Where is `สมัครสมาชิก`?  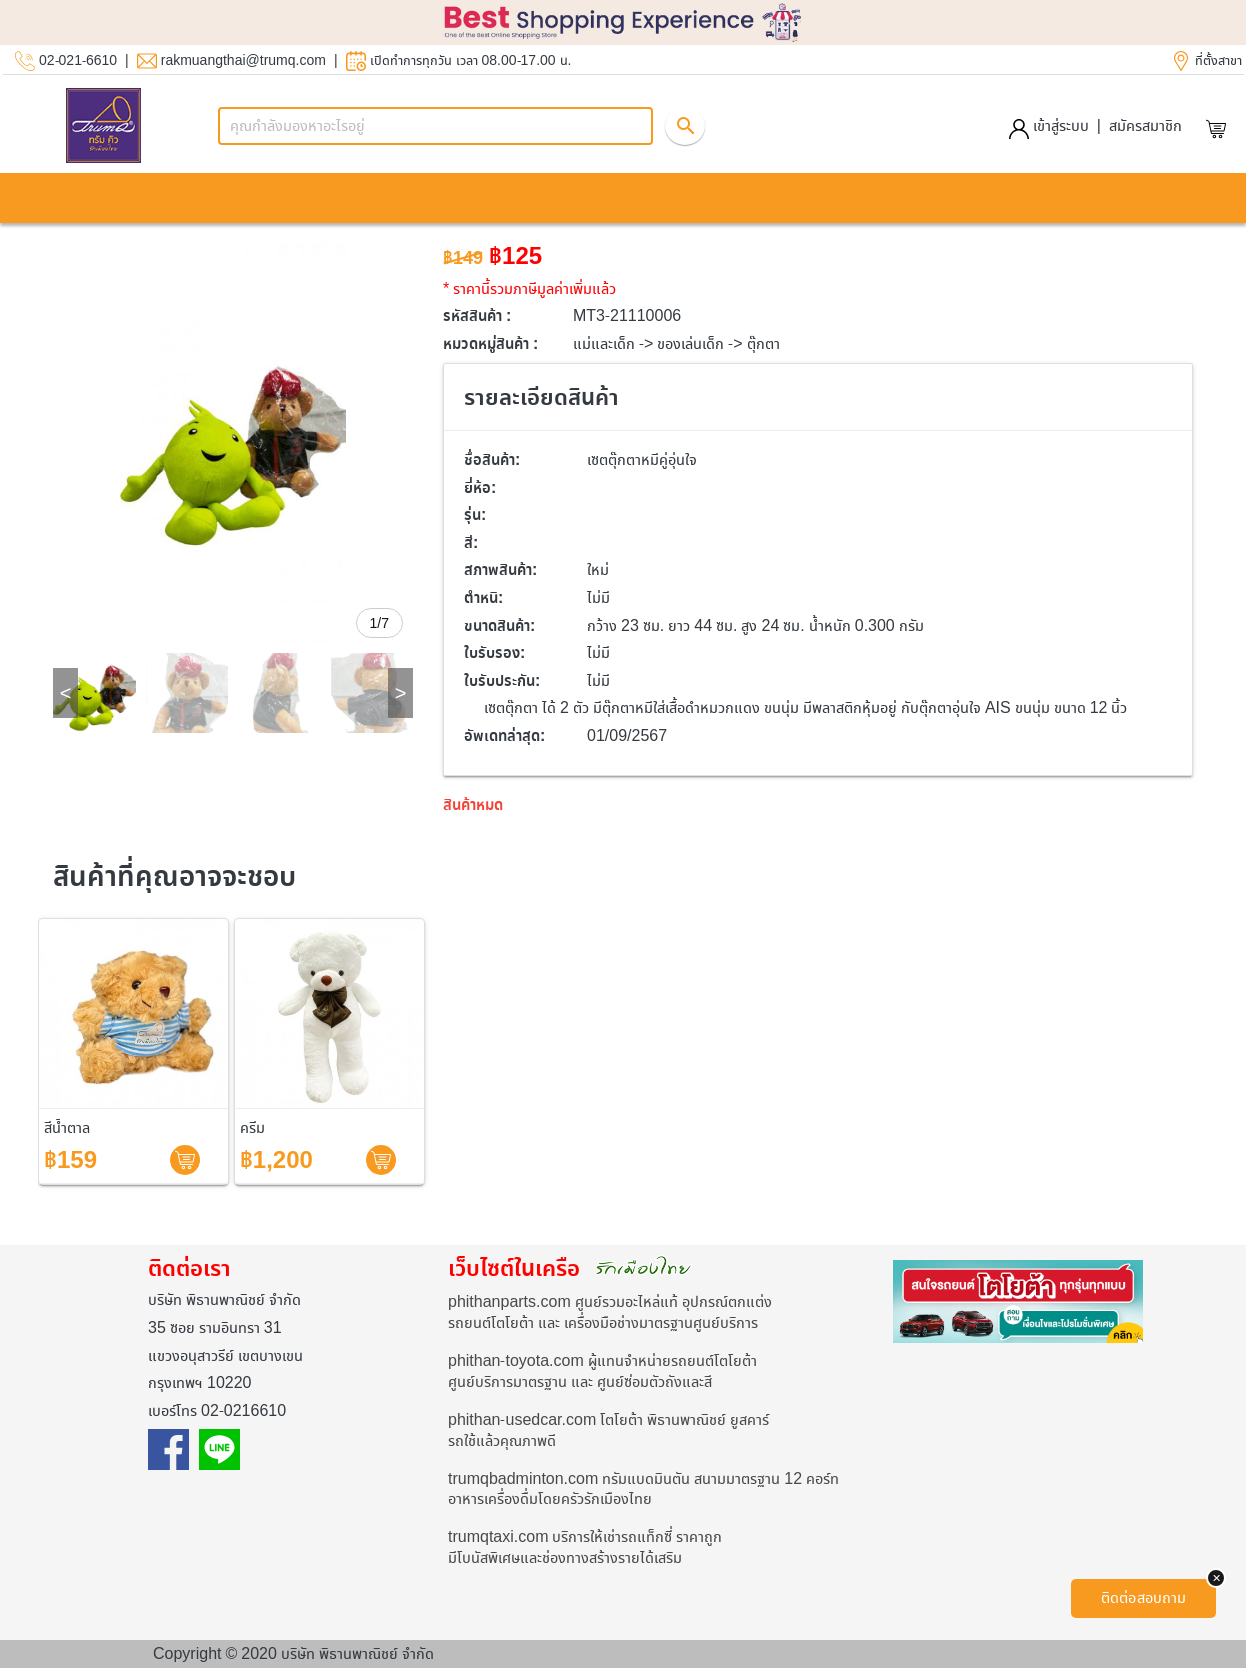 สมัครสมาชิก is located at coordinates (1145, 125).